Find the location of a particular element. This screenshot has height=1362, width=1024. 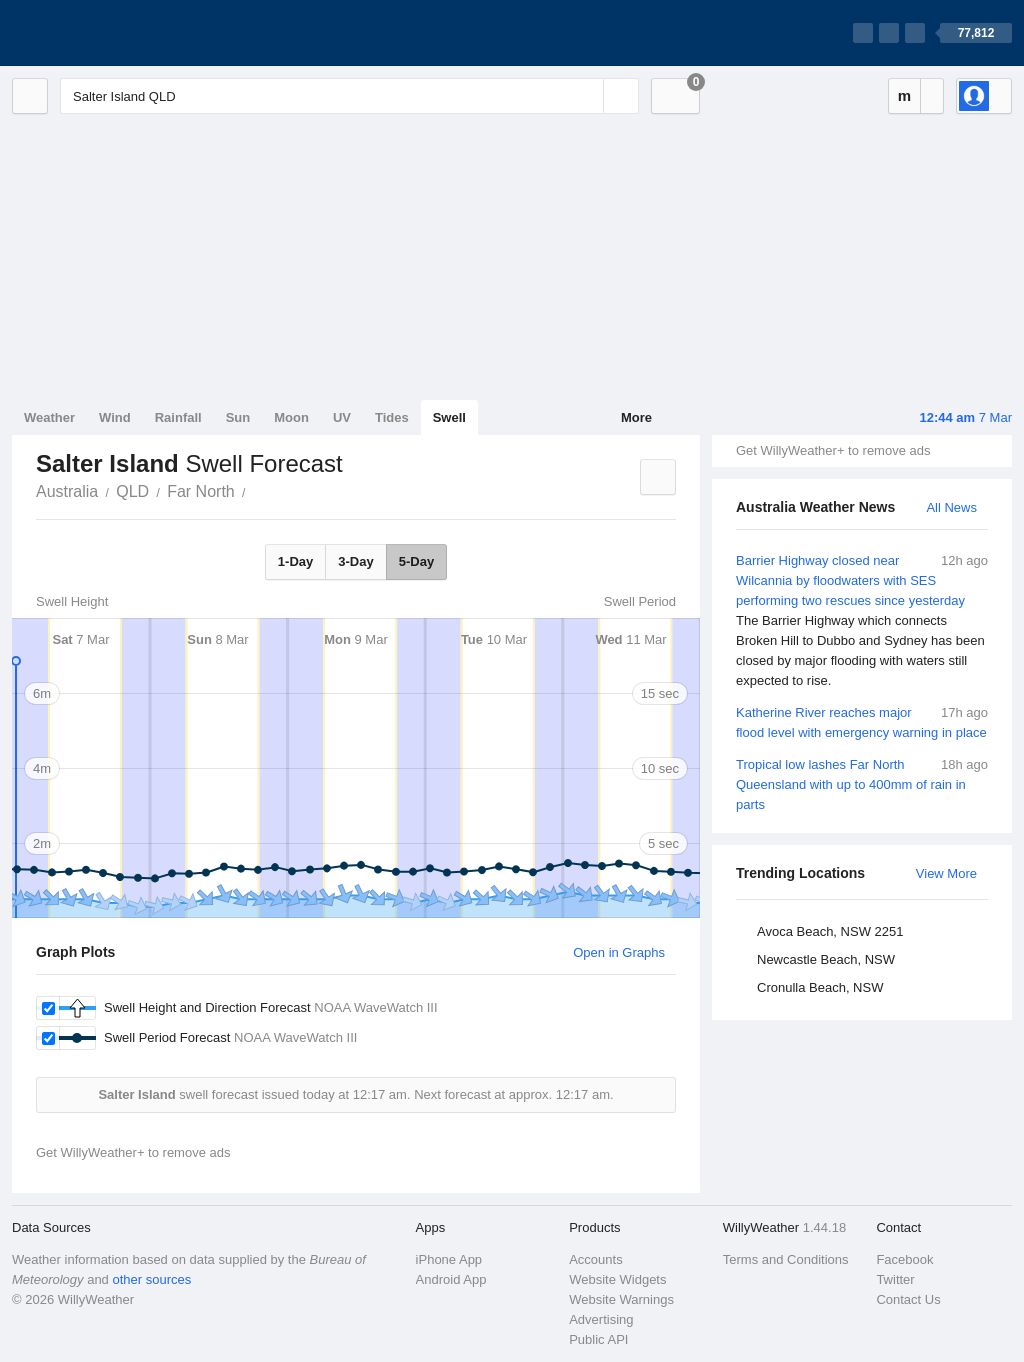

1-Day is located at coordinates (295, 561).